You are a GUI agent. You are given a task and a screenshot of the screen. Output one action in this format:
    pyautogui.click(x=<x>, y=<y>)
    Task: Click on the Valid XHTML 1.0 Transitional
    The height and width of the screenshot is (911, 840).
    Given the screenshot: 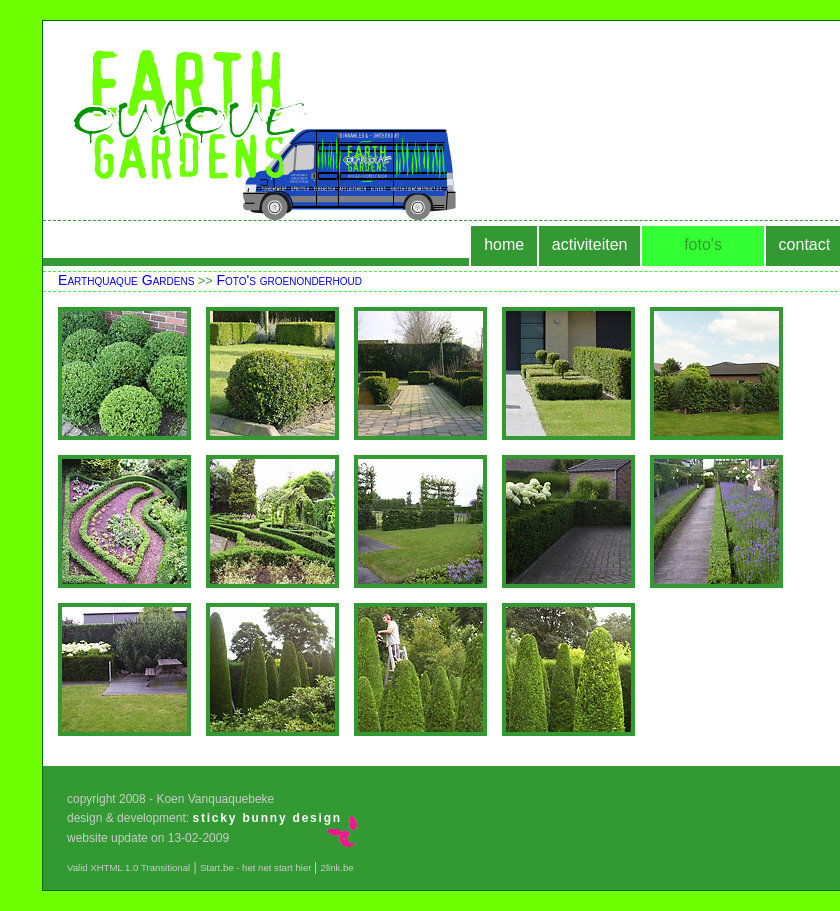 What is the action you would take?
    pyautogui.click(x=128, y=867)
    